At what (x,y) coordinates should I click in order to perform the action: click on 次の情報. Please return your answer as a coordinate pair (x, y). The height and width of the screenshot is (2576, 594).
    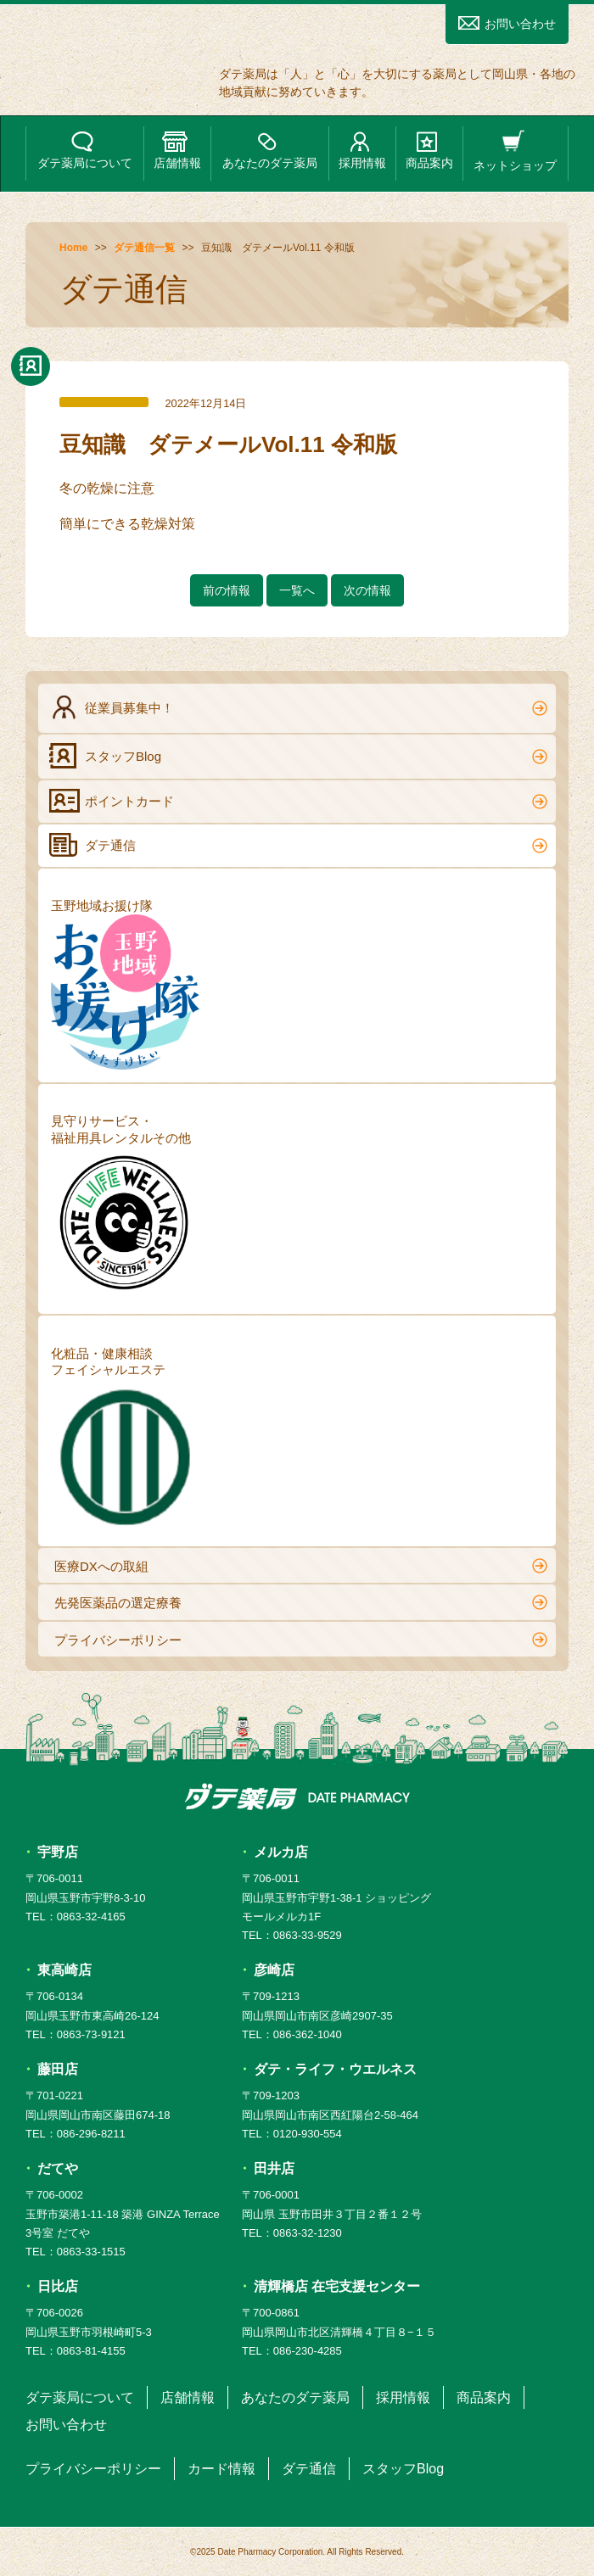
    Looking at the image, I should click on (367, 590).